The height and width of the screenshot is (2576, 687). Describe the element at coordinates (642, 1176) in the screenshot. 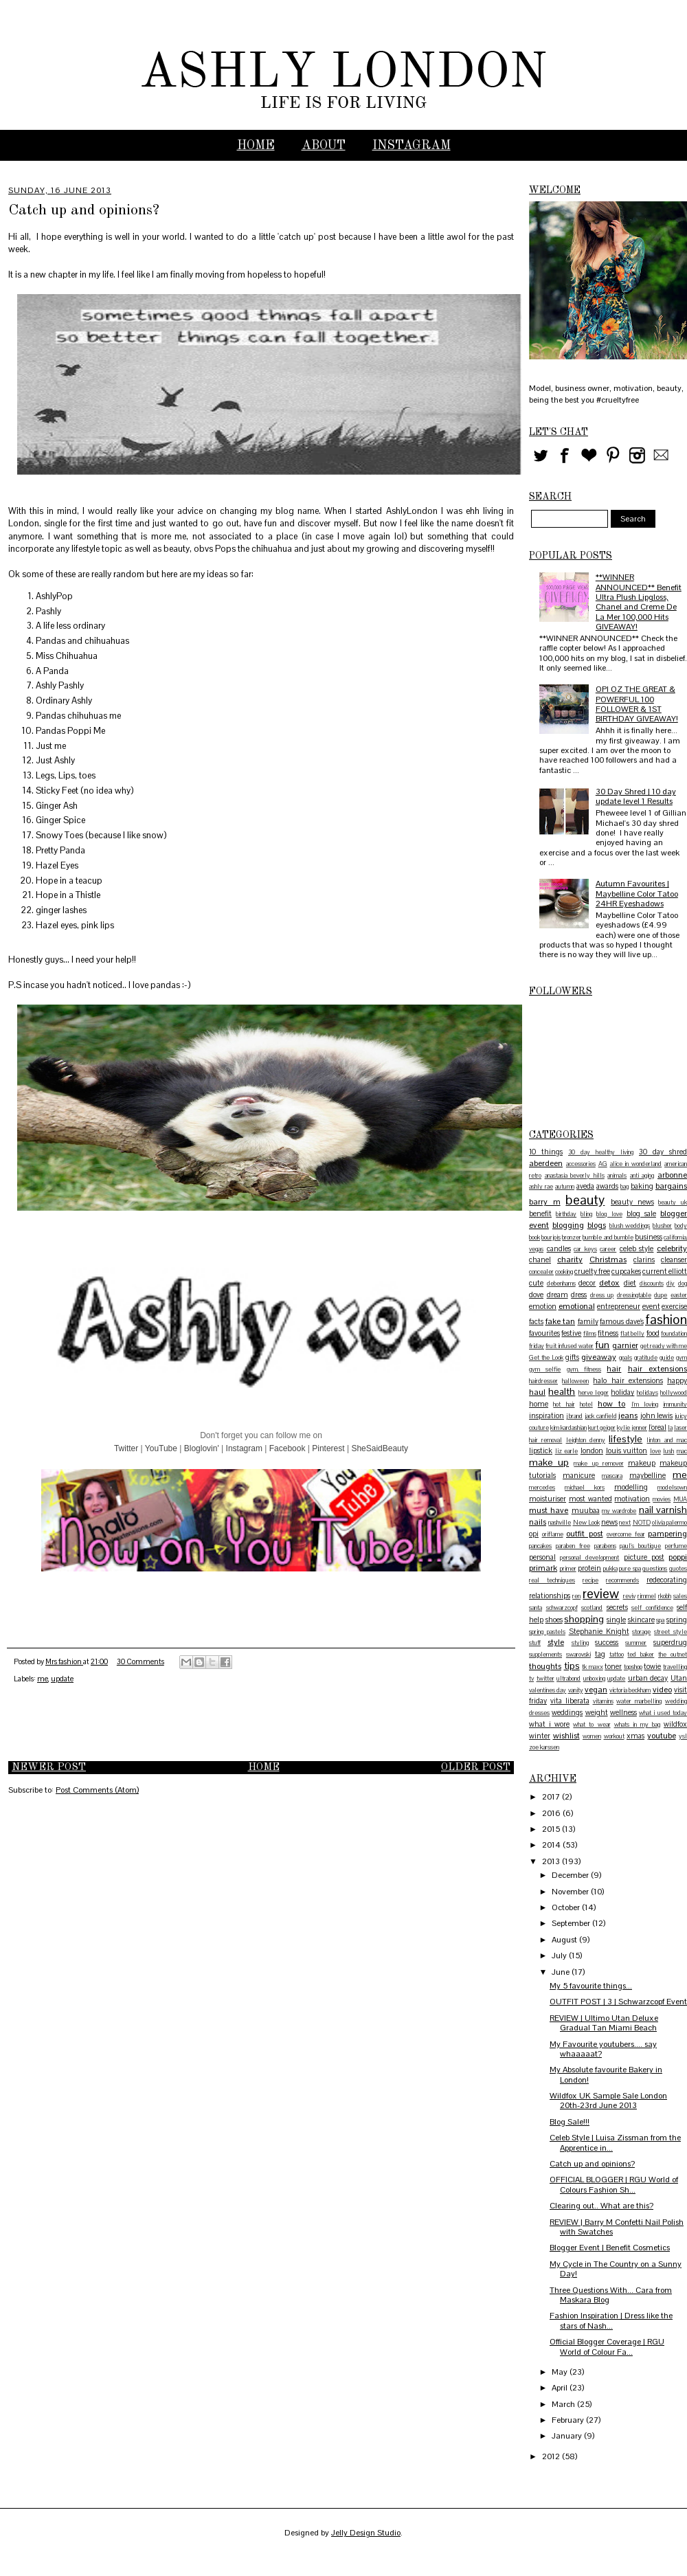

I see `anti aging` at that location.